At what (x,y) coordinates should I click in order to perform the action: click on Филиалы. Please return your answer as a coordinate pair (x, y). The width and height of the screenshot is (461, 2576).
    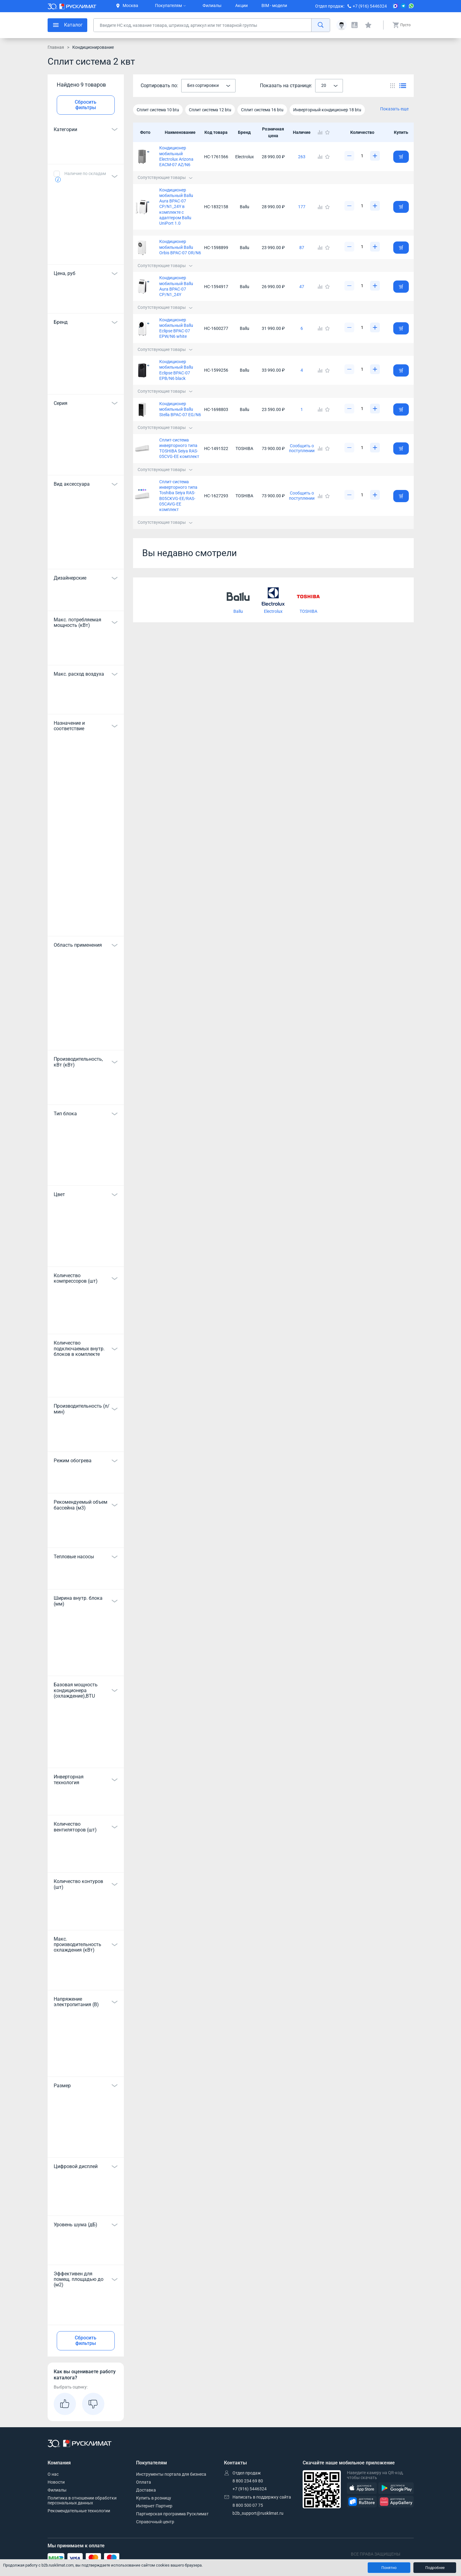
    Looking at the image, I should click on (212, 5).